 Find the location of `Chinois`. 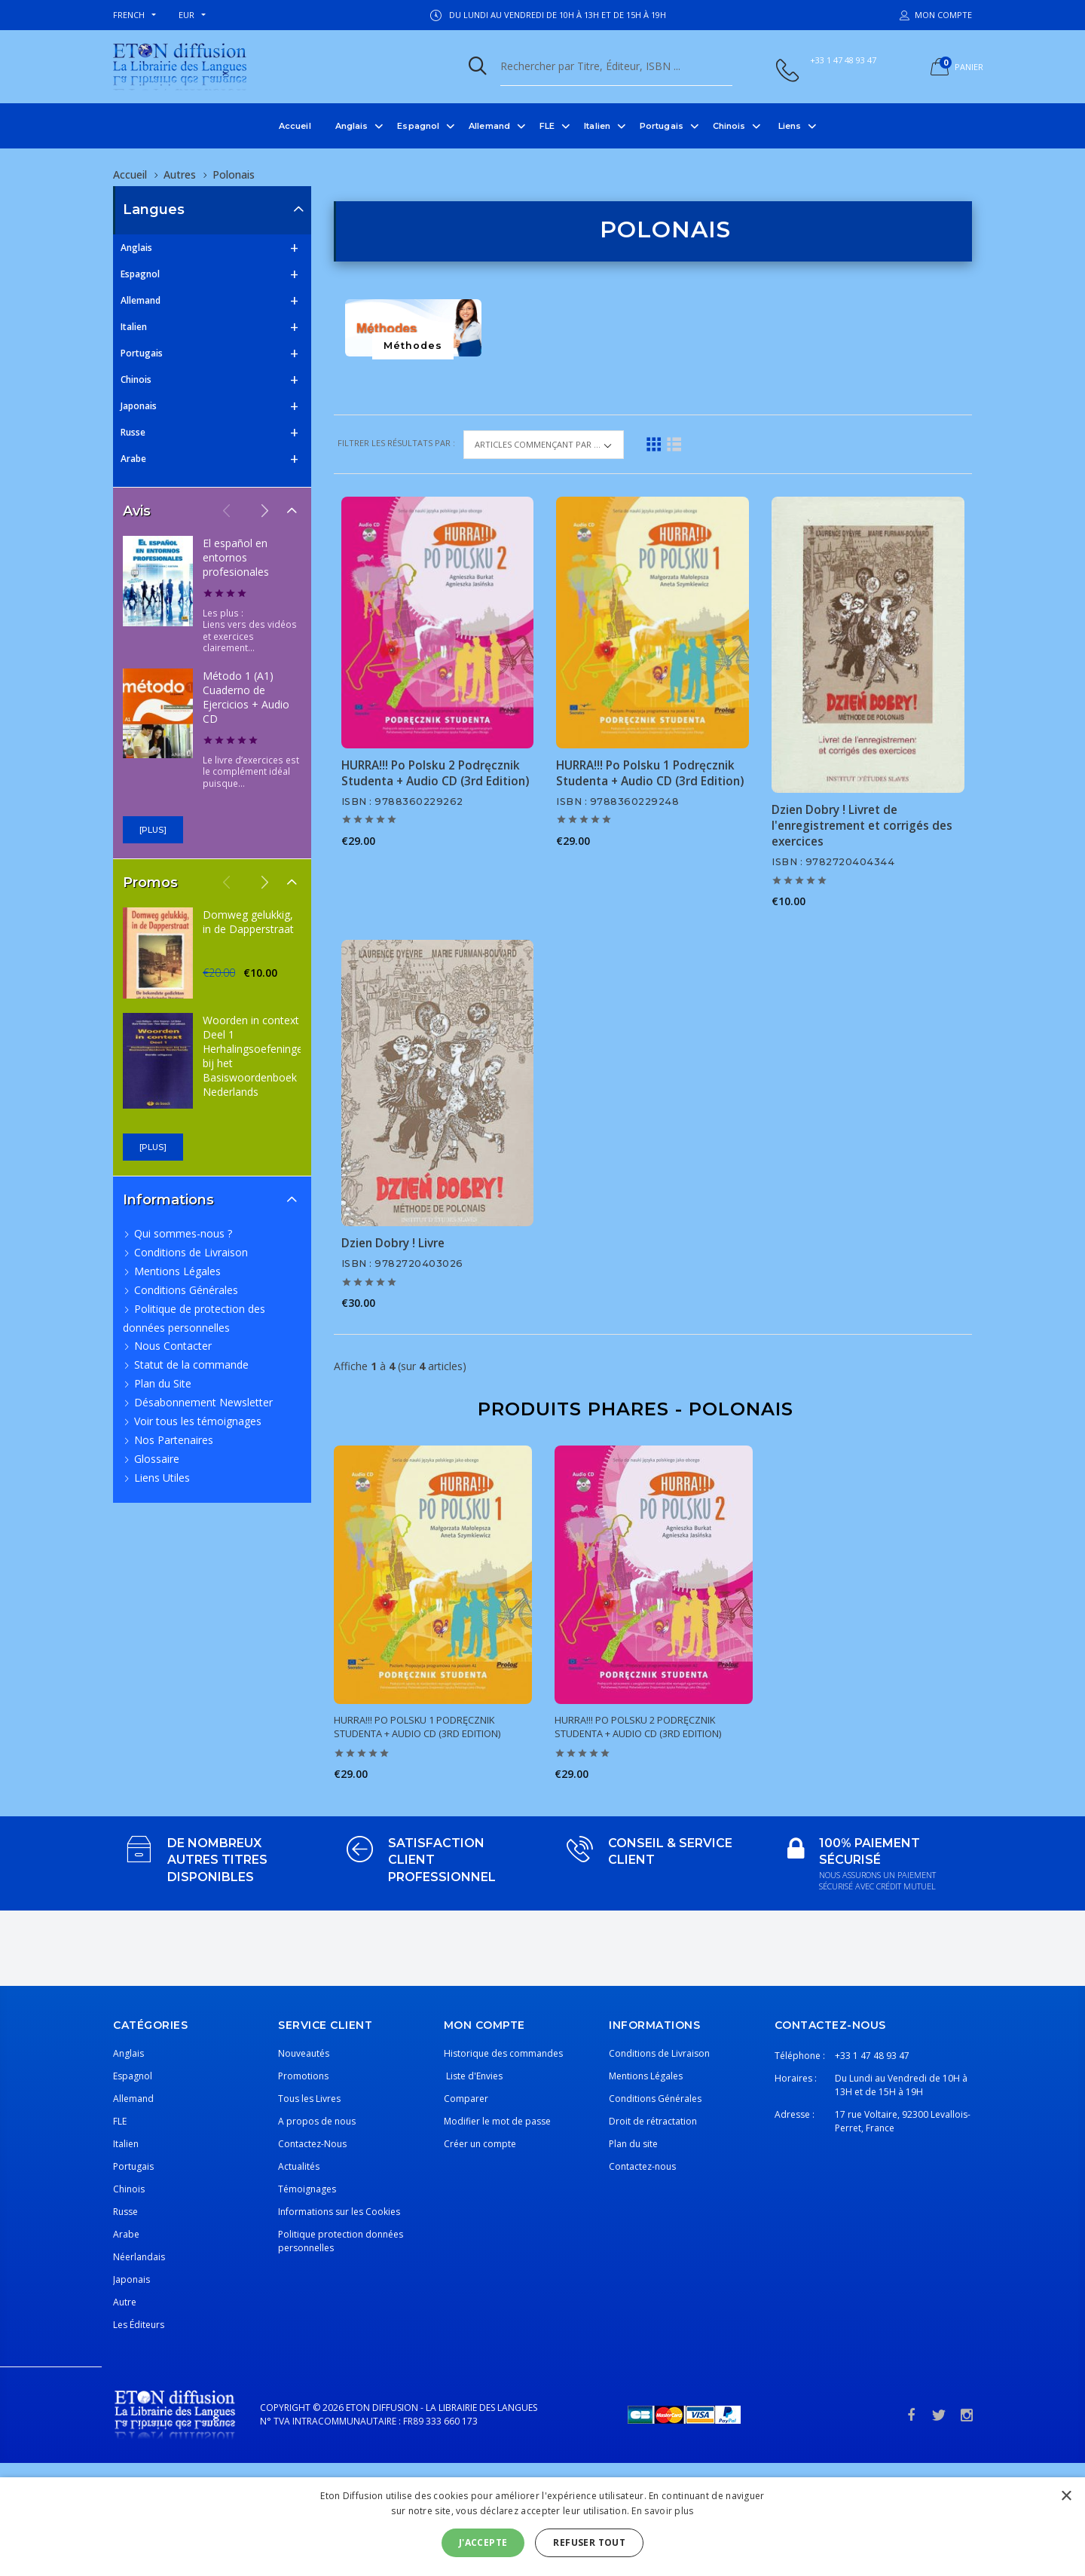

Chinois is located at coordinates (729, 126).